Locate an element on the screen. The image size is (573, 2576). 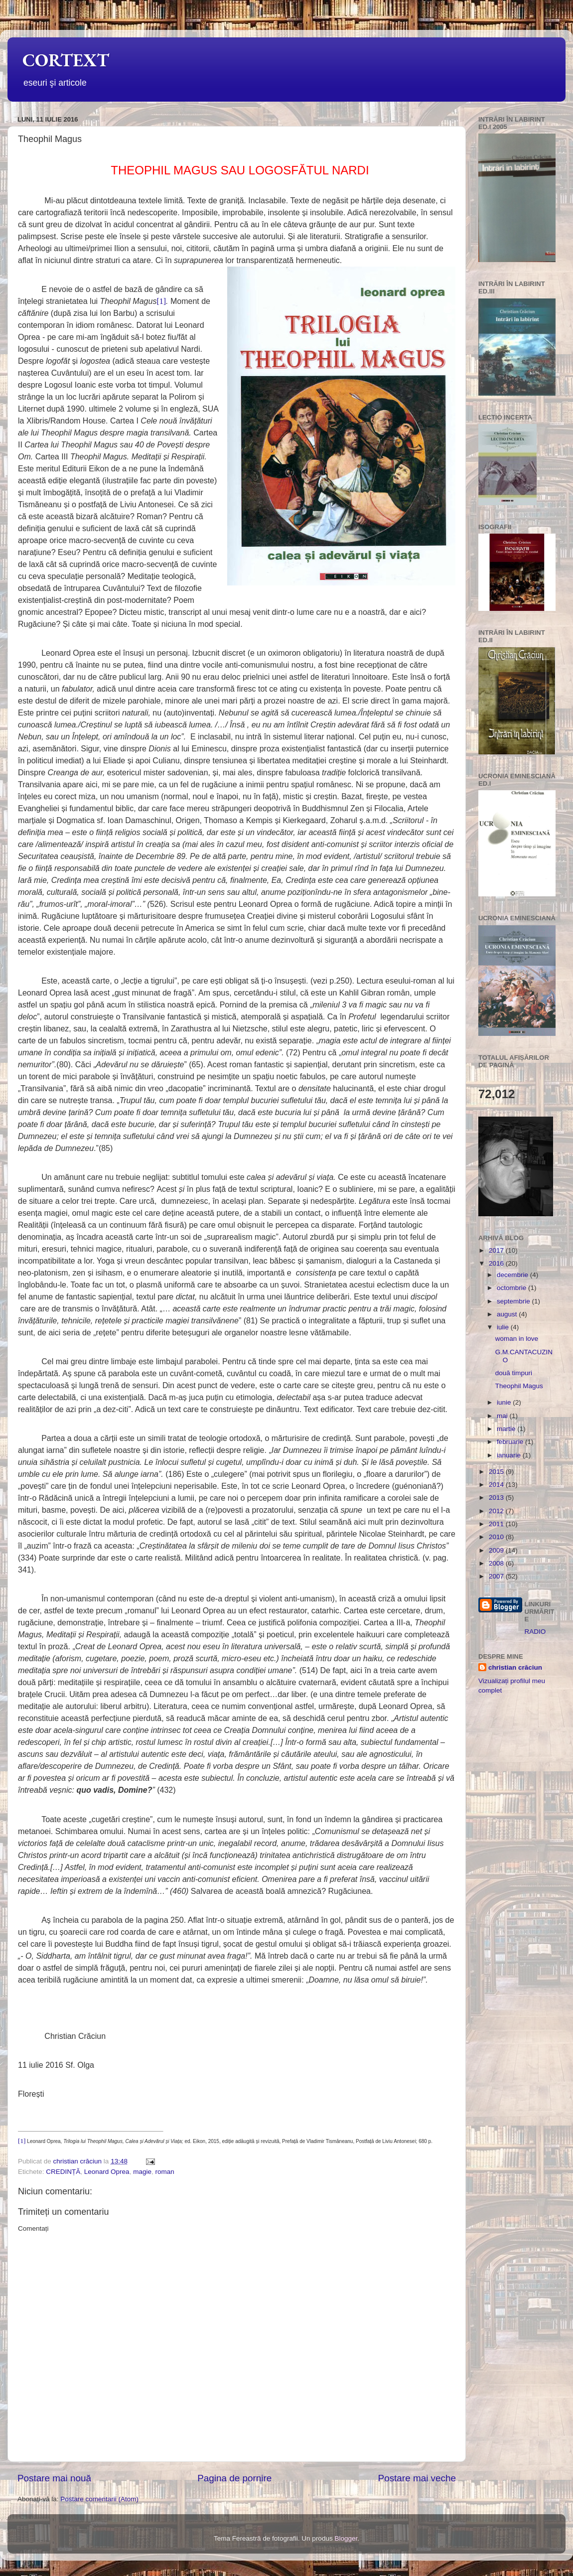
CREDINȚĂ is located at coordinates (63, 2171).